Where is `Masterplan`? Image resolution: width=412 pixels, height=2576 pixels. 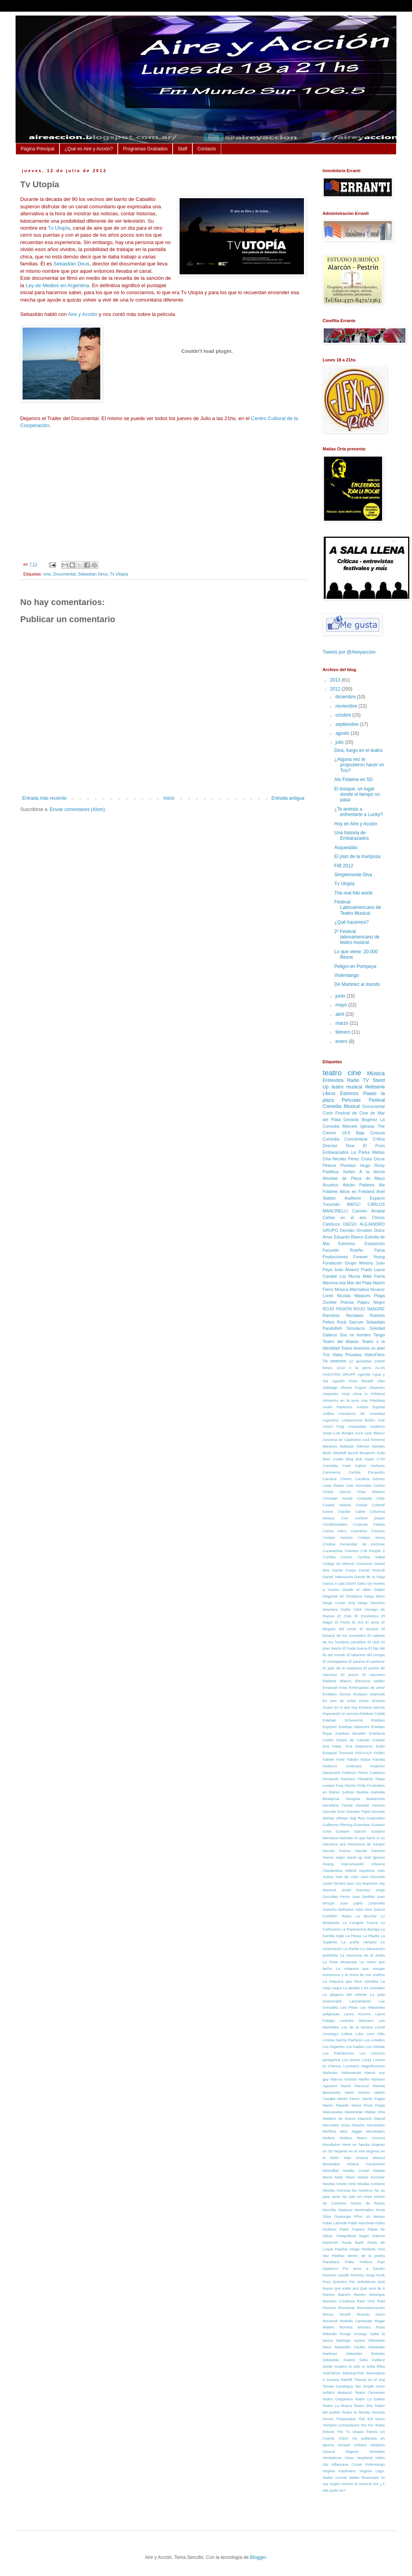
Masterplan is located at coordinates (354, 2112).